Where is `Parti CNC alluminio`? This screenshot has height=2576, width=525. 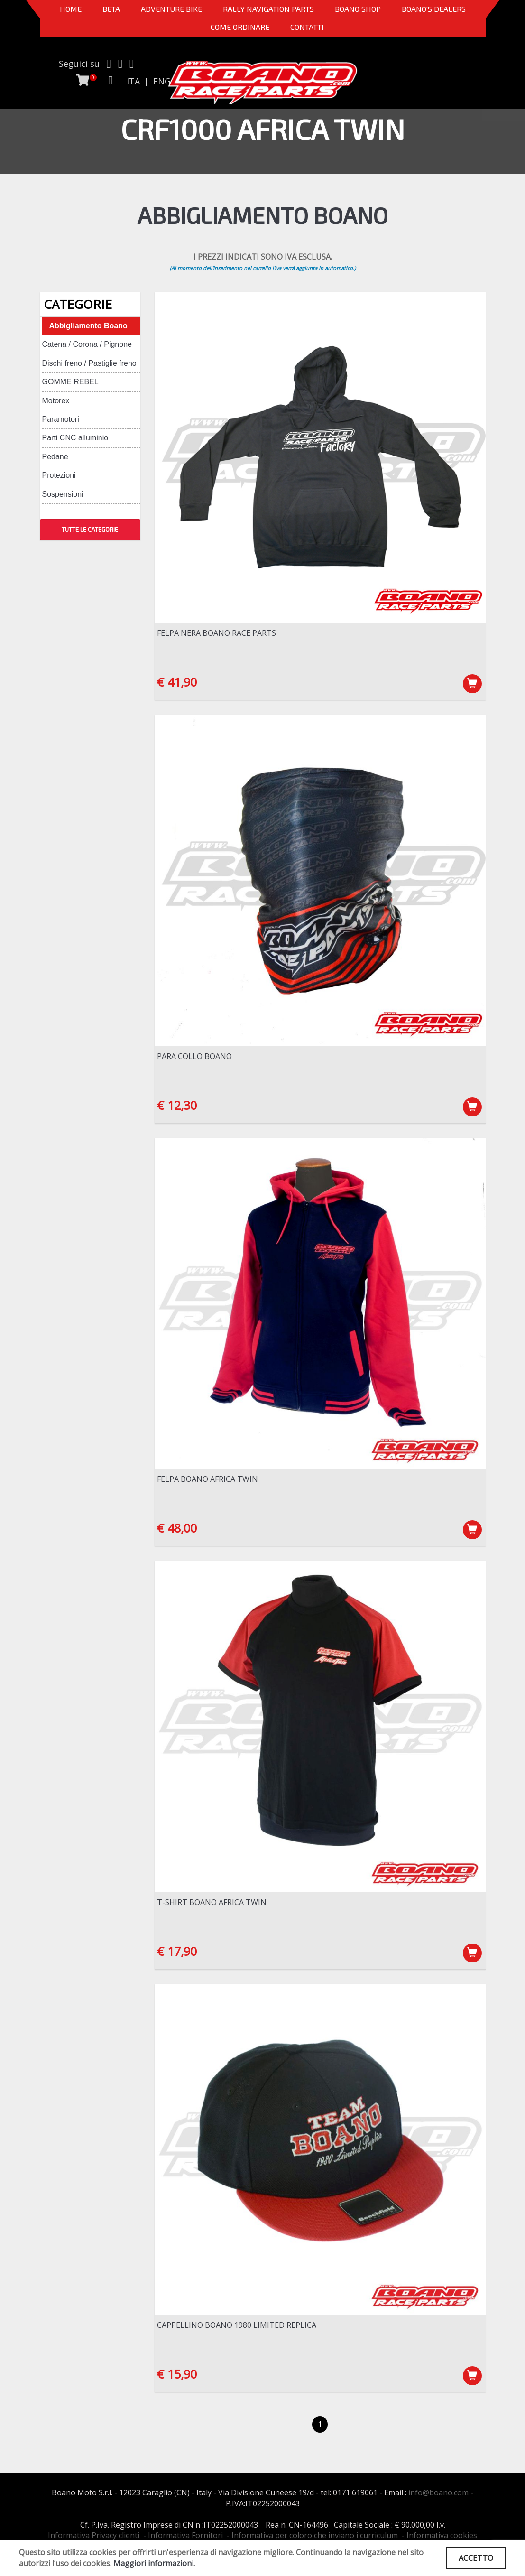
Parti CNC alluminio is located at coordinates (75, 438).